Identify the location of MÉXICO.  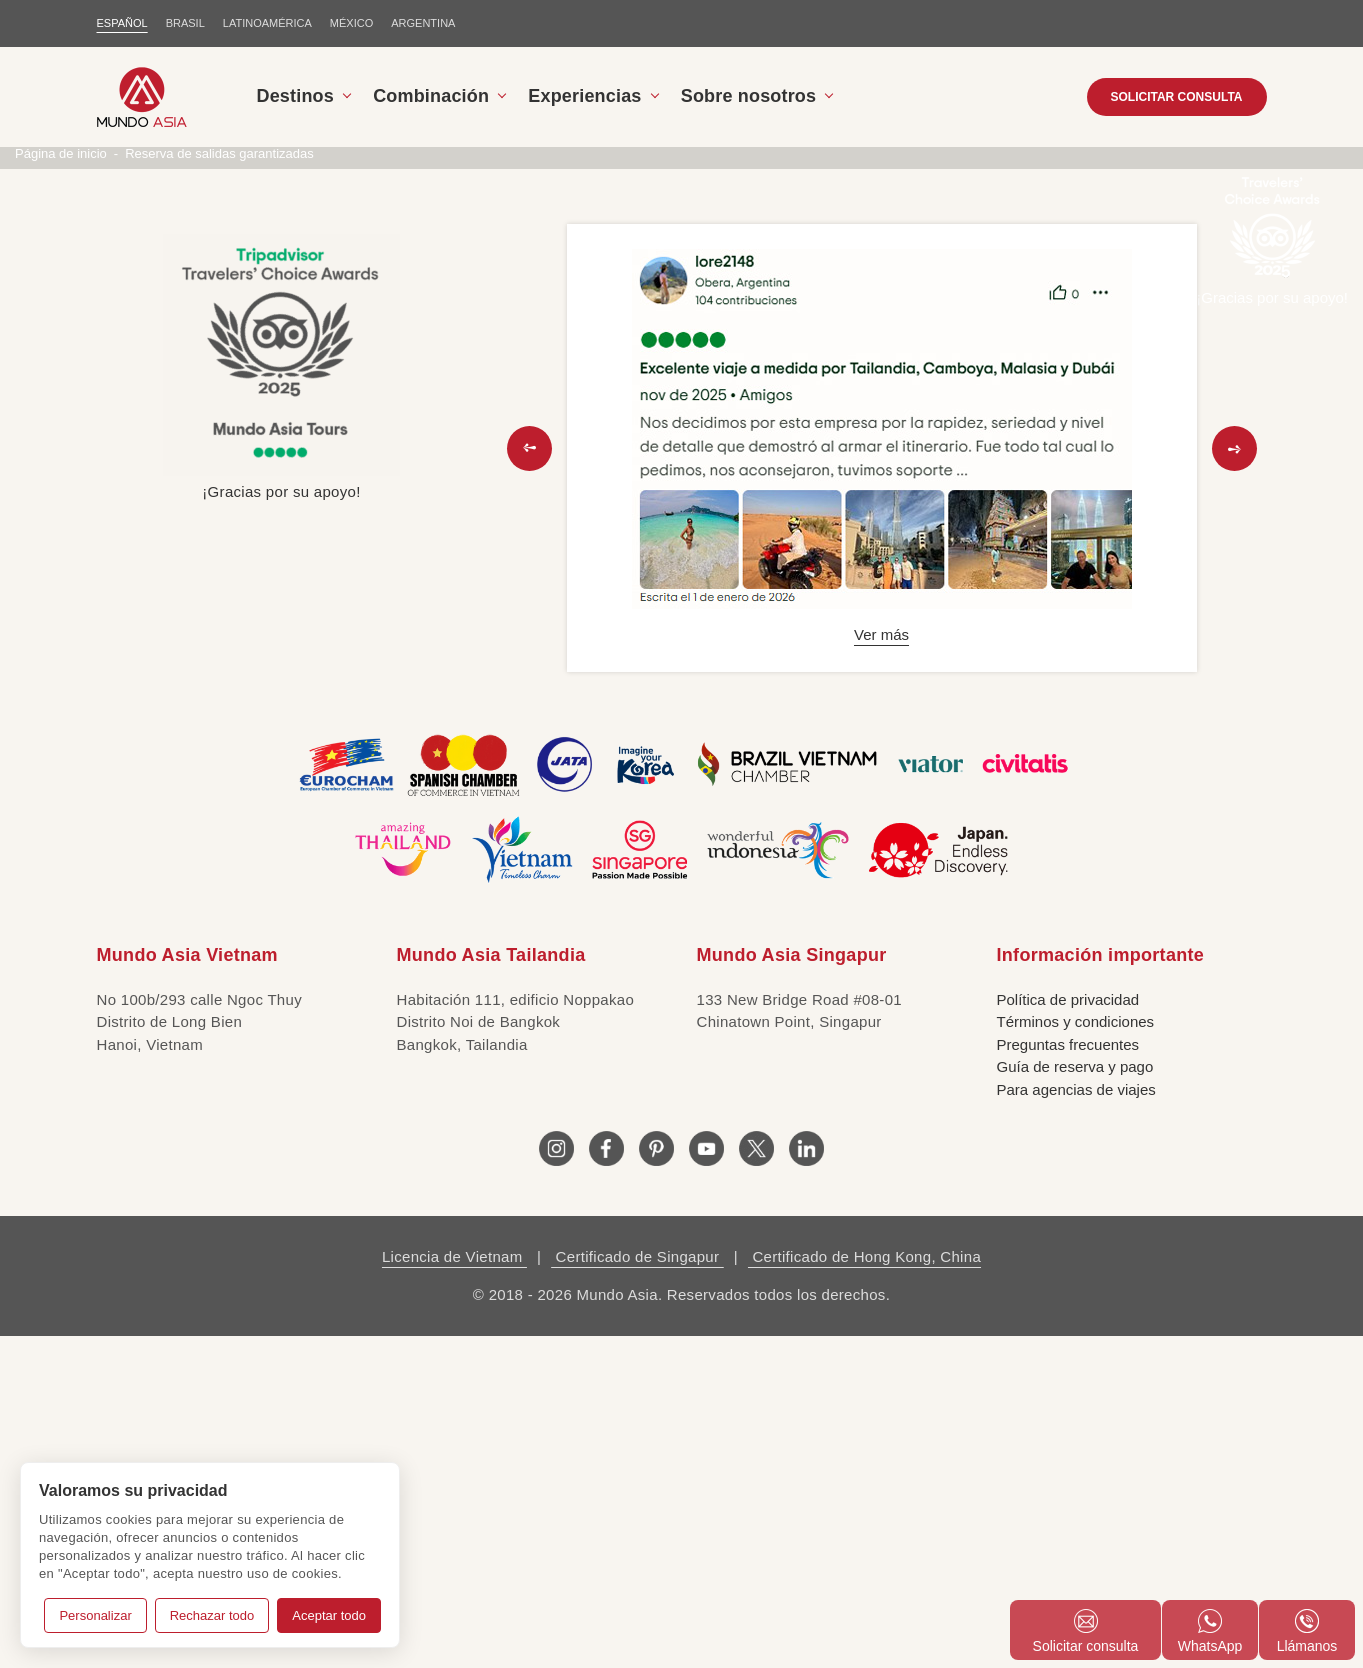
(351, 23).